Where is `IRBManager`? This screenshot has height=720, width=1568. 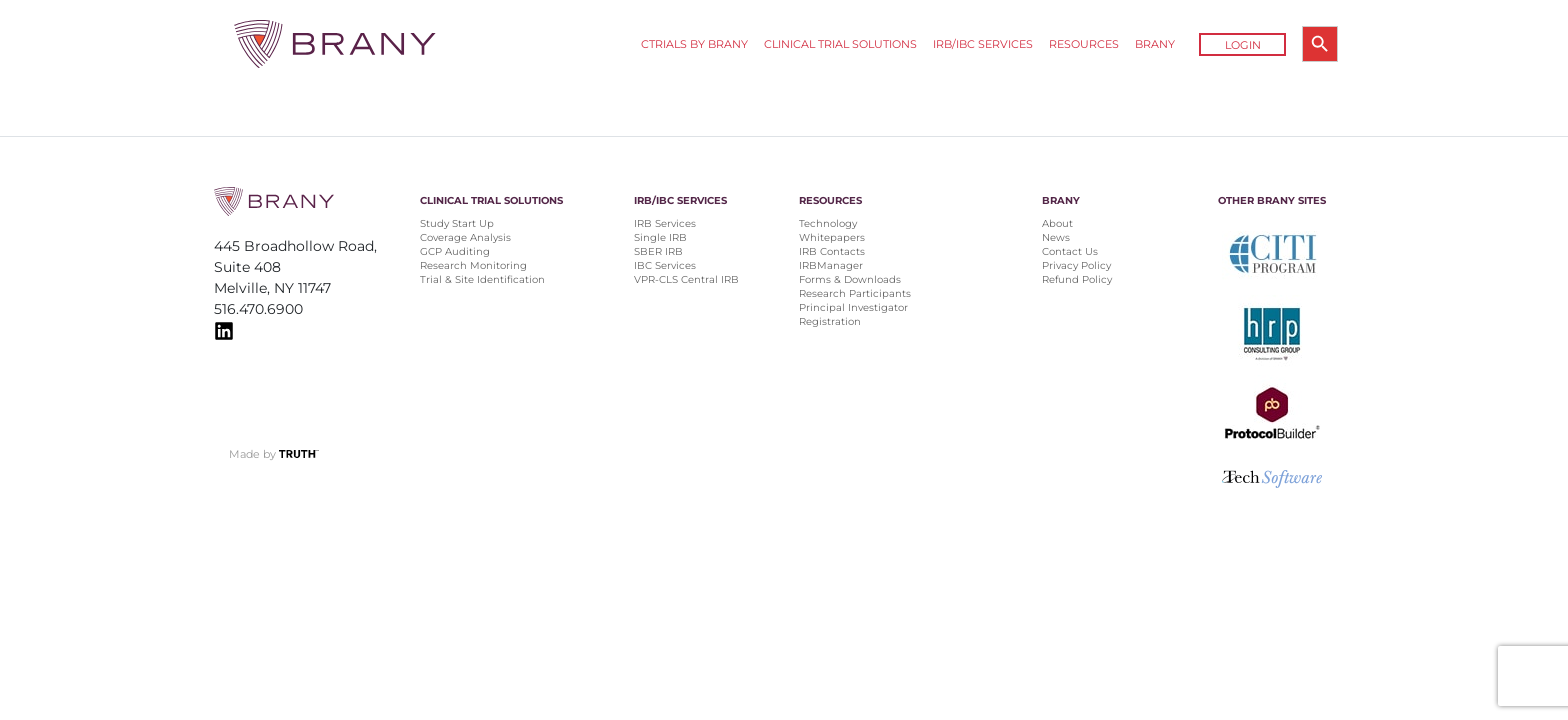 IRBManager is located at coordinates (831, 265).